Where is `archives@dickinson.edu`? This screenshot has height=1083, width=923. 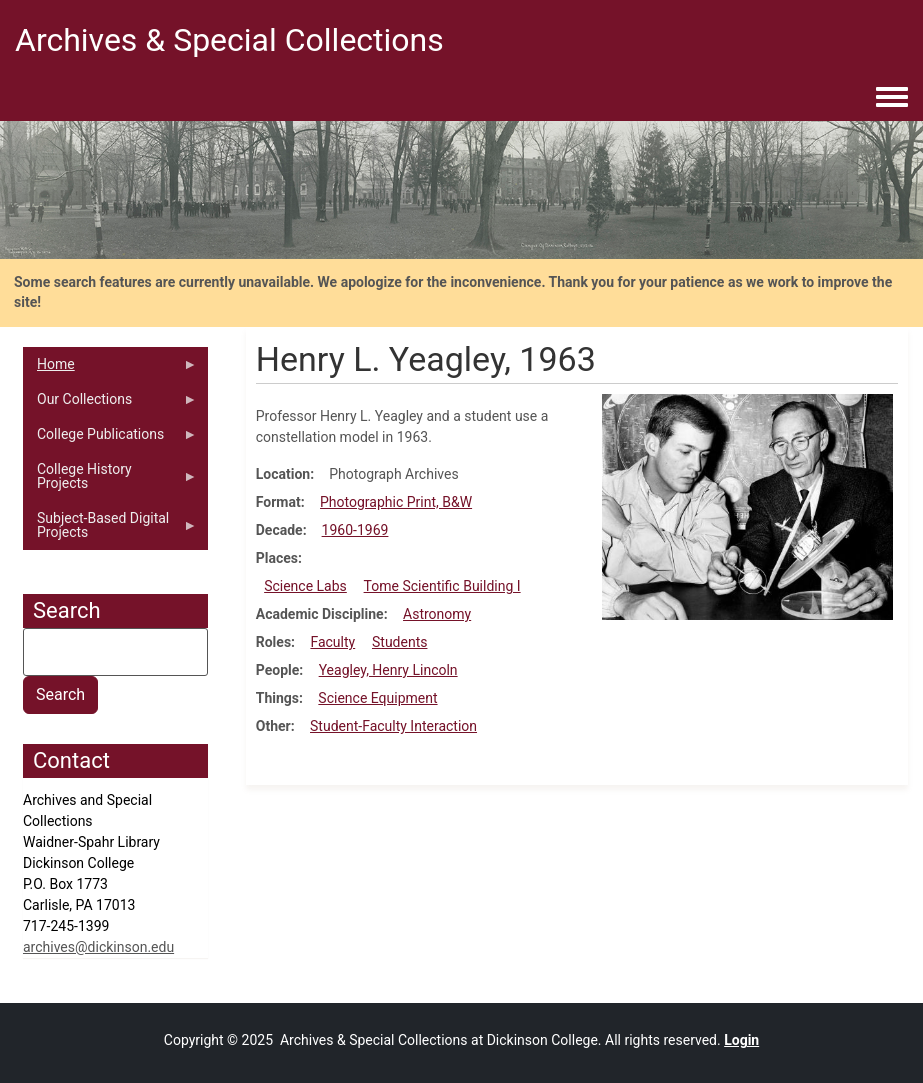
archives@dickinson.edu is located at coordinates (98, 947).